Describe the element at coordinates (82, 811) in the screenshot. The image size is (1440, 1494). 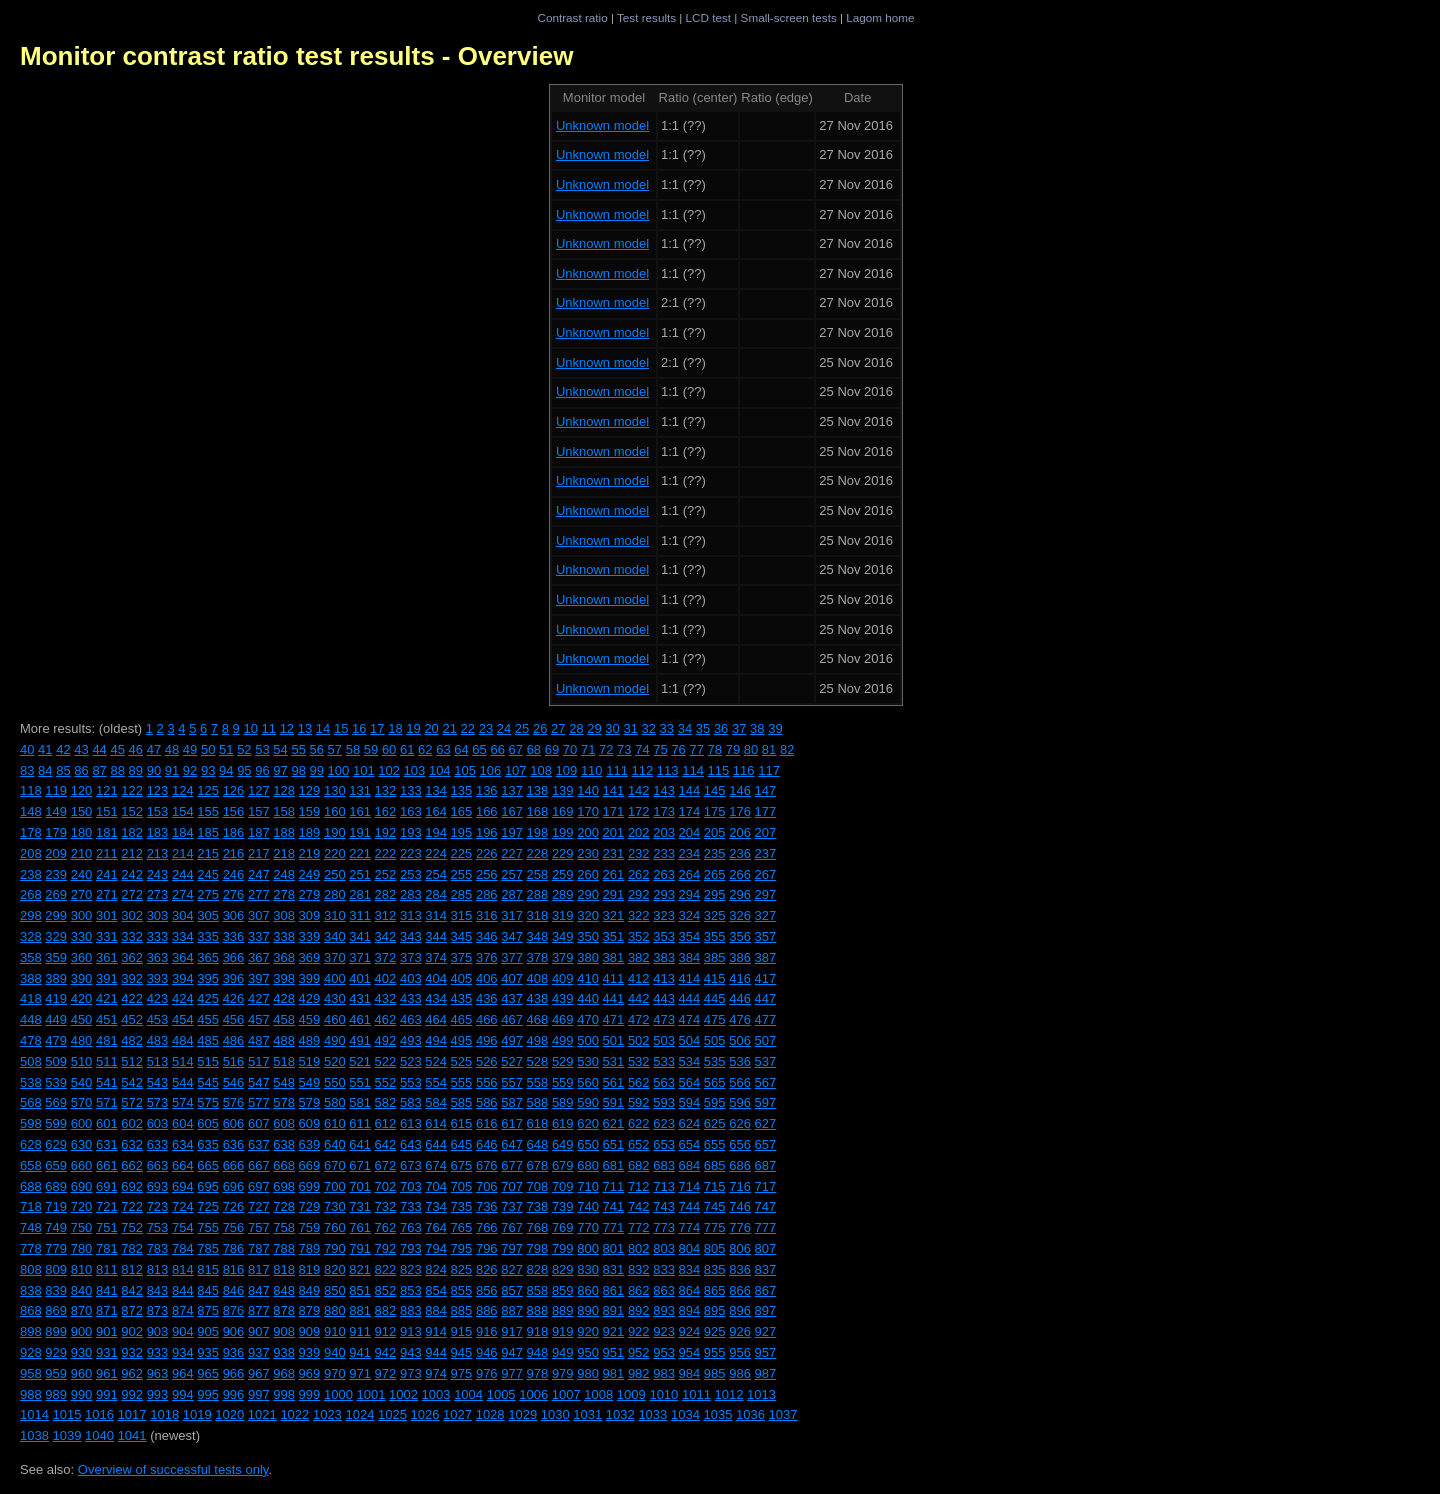
I see `150` at that location.